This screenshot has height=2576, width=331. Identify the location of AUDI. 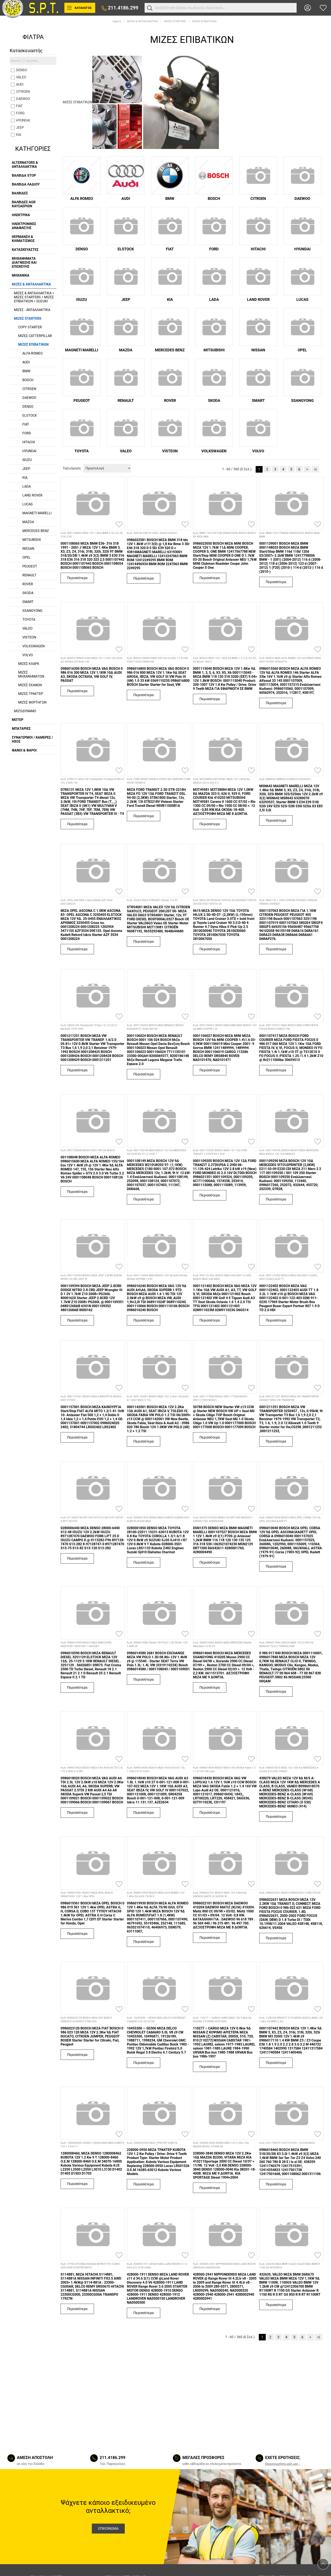
(19, 84).